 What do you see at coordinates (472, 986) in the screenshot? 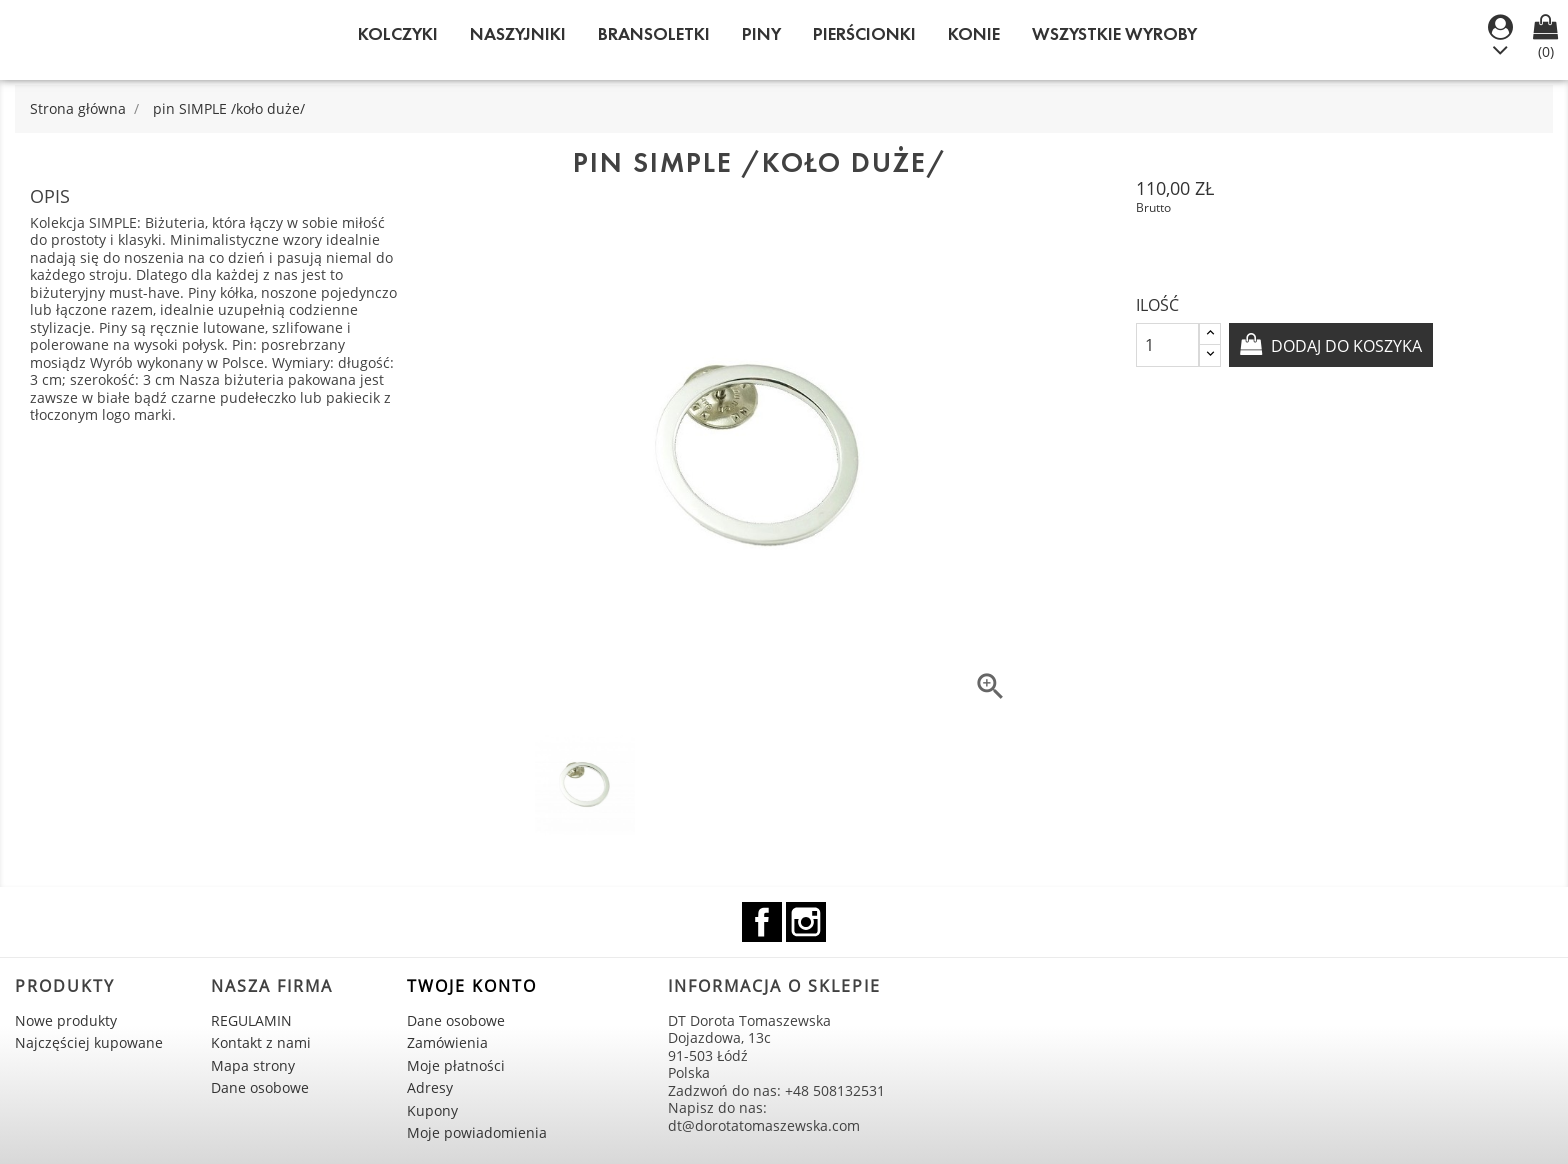
I see `Twoje konto` at bounding box center [472, 986].